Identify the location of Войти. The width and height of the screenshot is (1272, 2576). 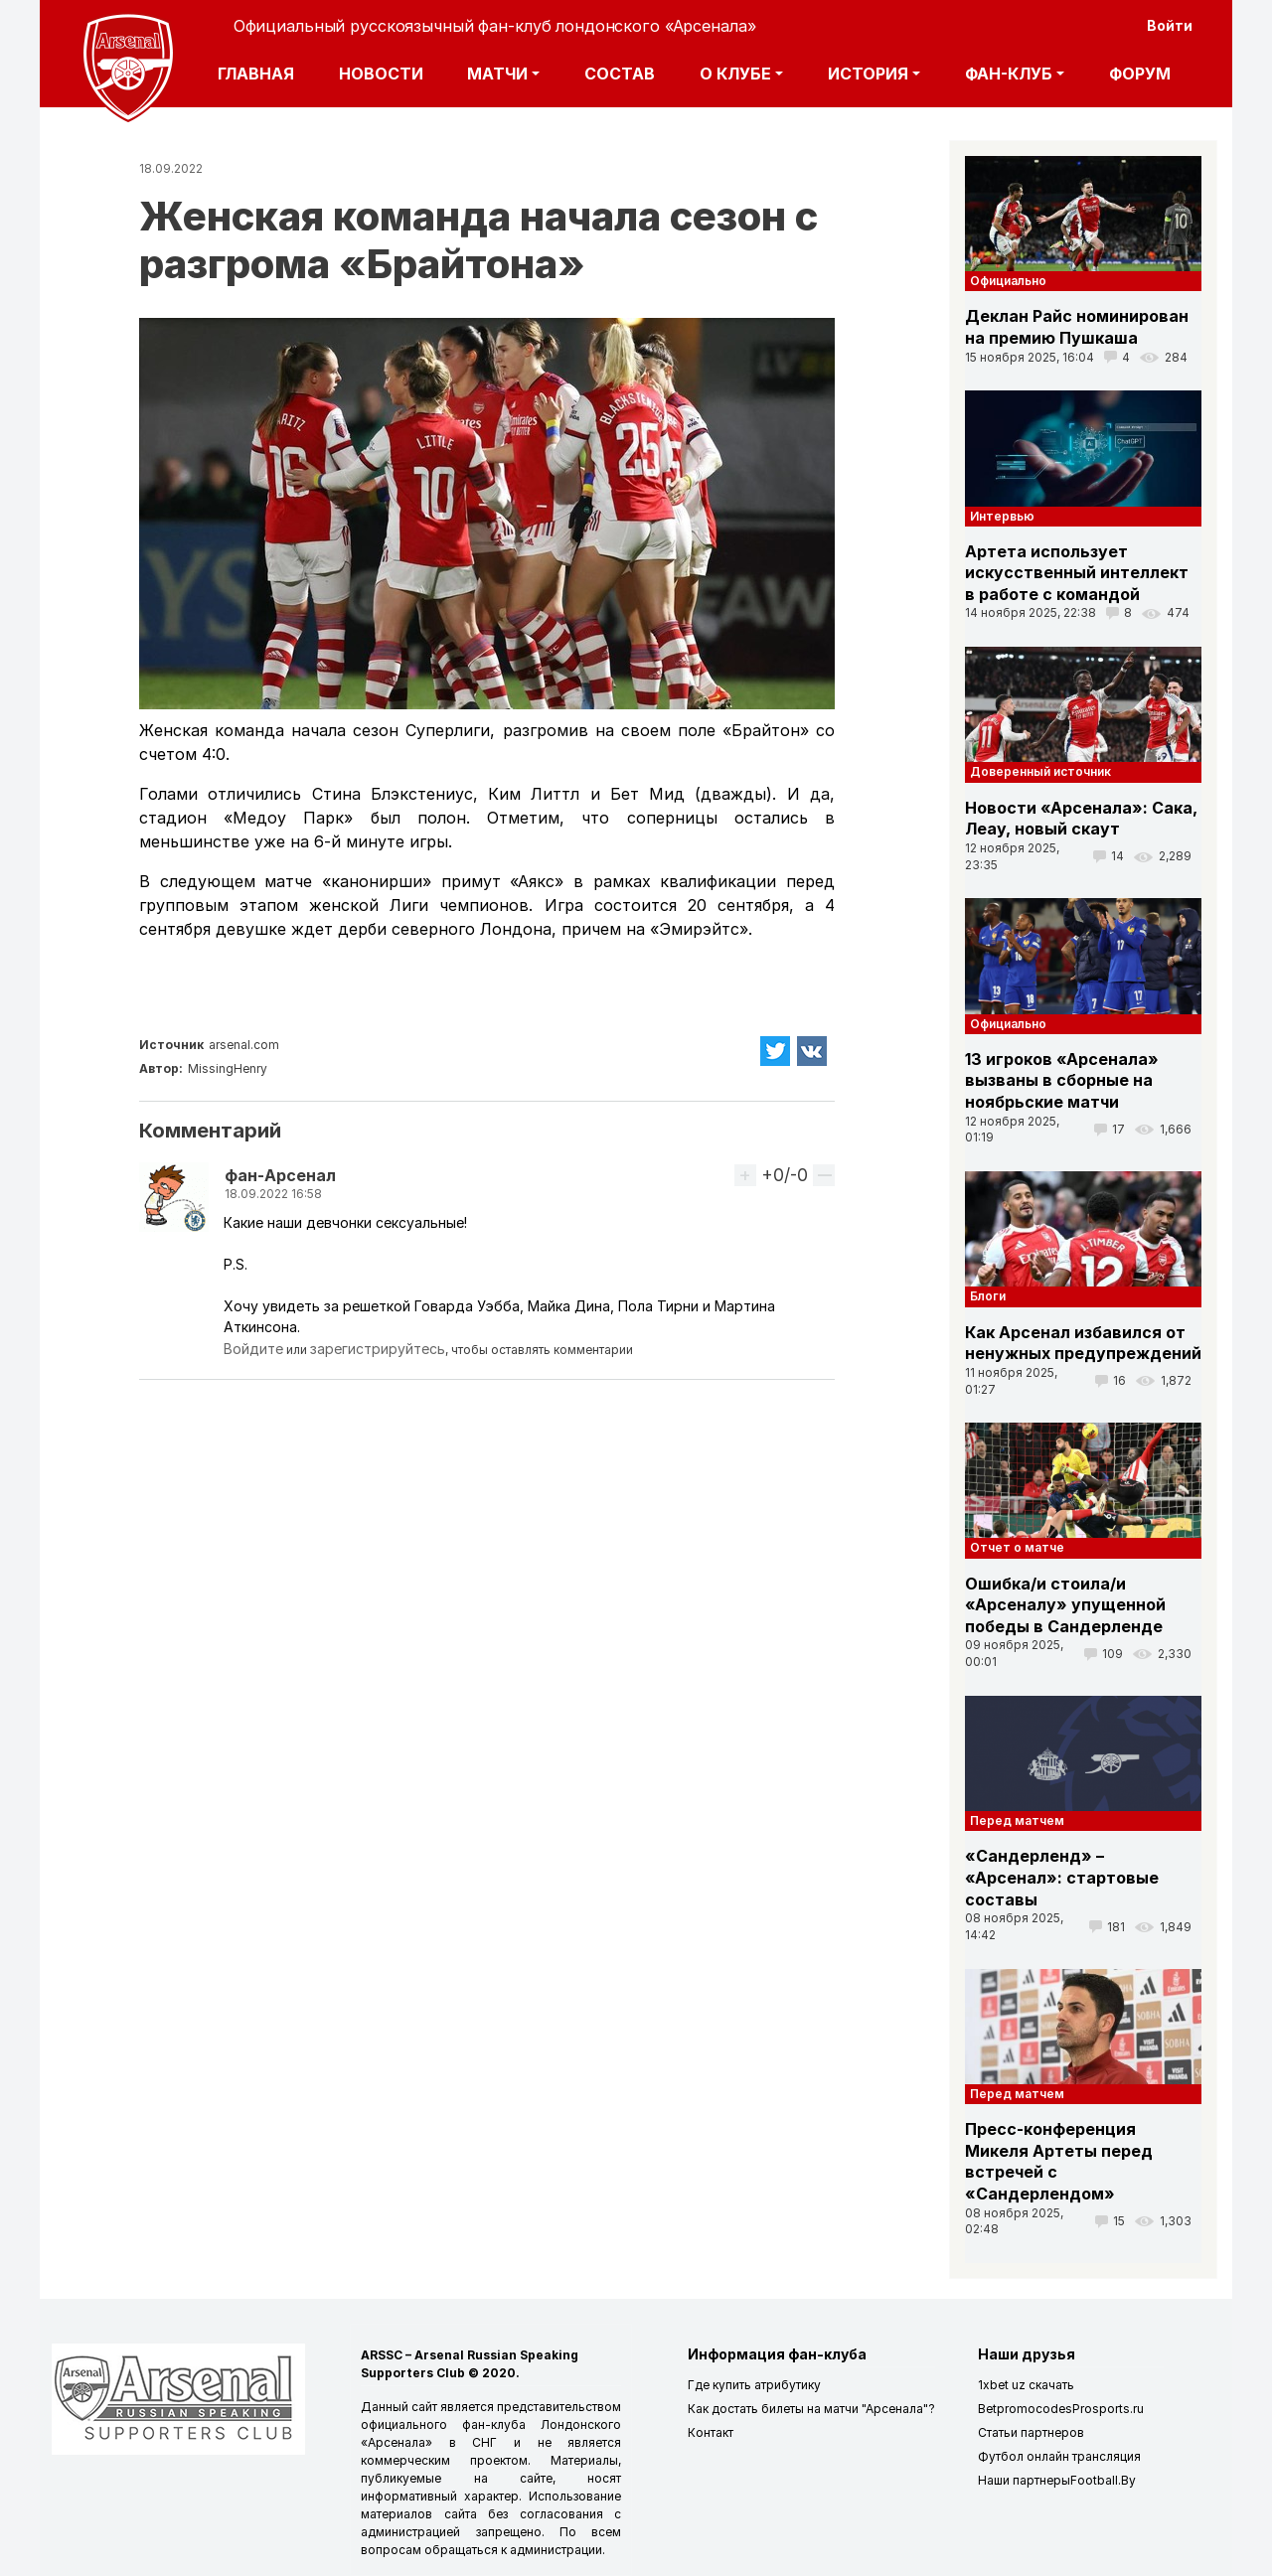
(1169, 25).